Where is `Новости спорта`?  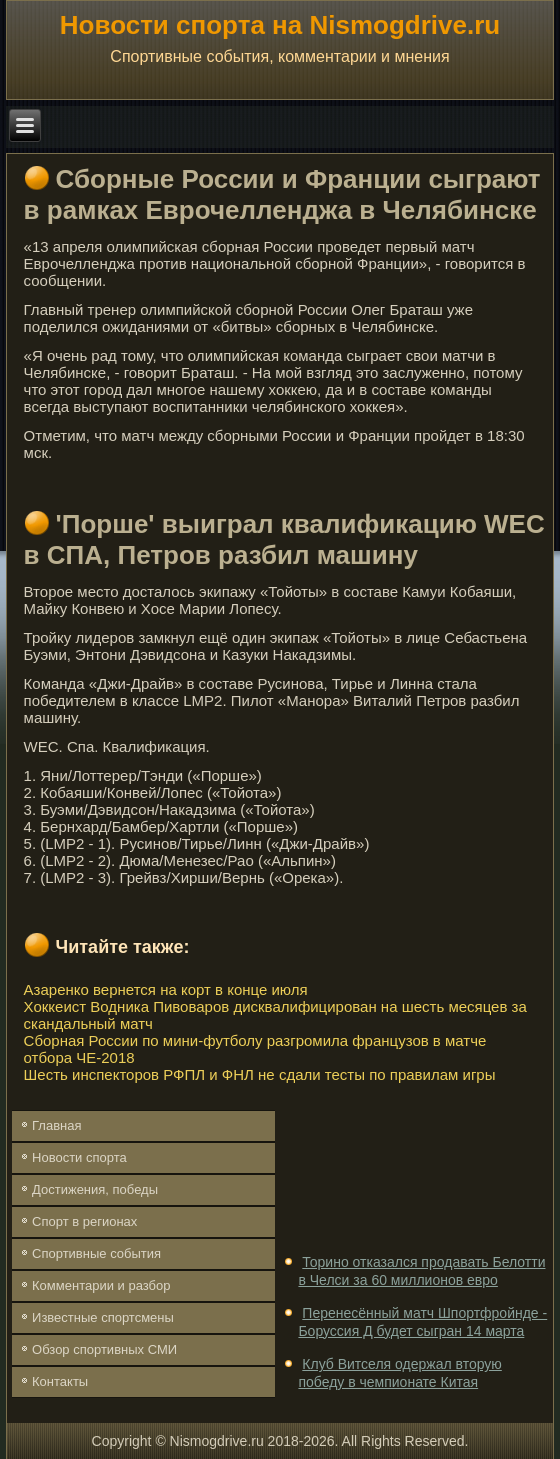 Новости спорта is located at coordinates (79, 1157).